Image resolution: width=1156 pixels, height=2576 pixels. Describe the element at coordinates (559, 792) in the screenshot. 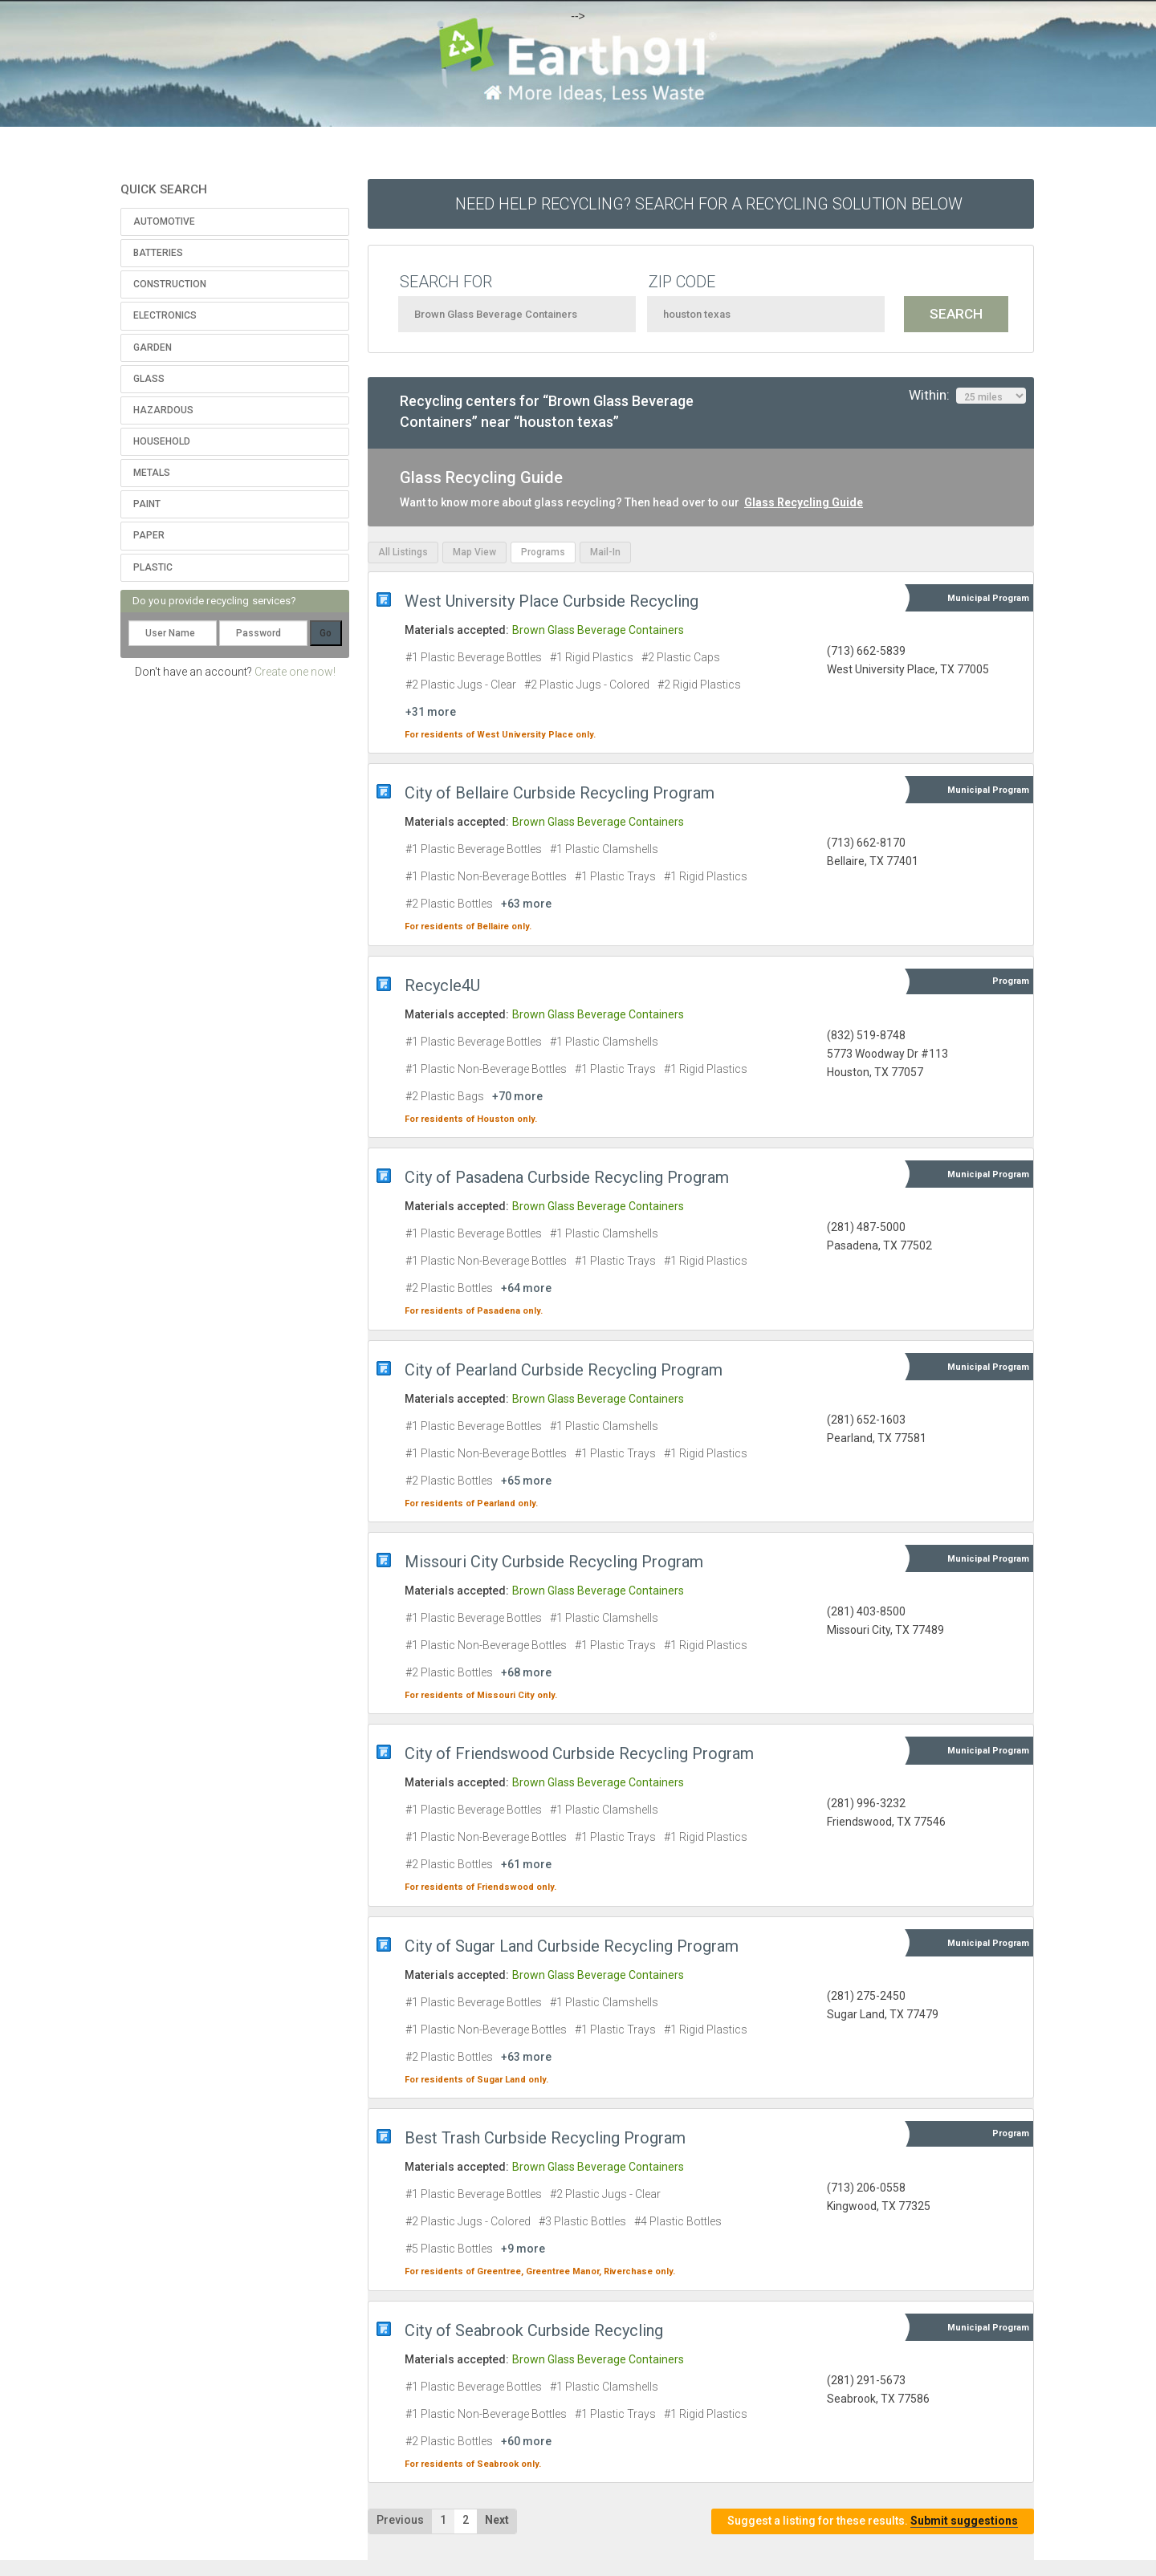

I see `City of Bellaire Curbside Recycling Program` at that location.